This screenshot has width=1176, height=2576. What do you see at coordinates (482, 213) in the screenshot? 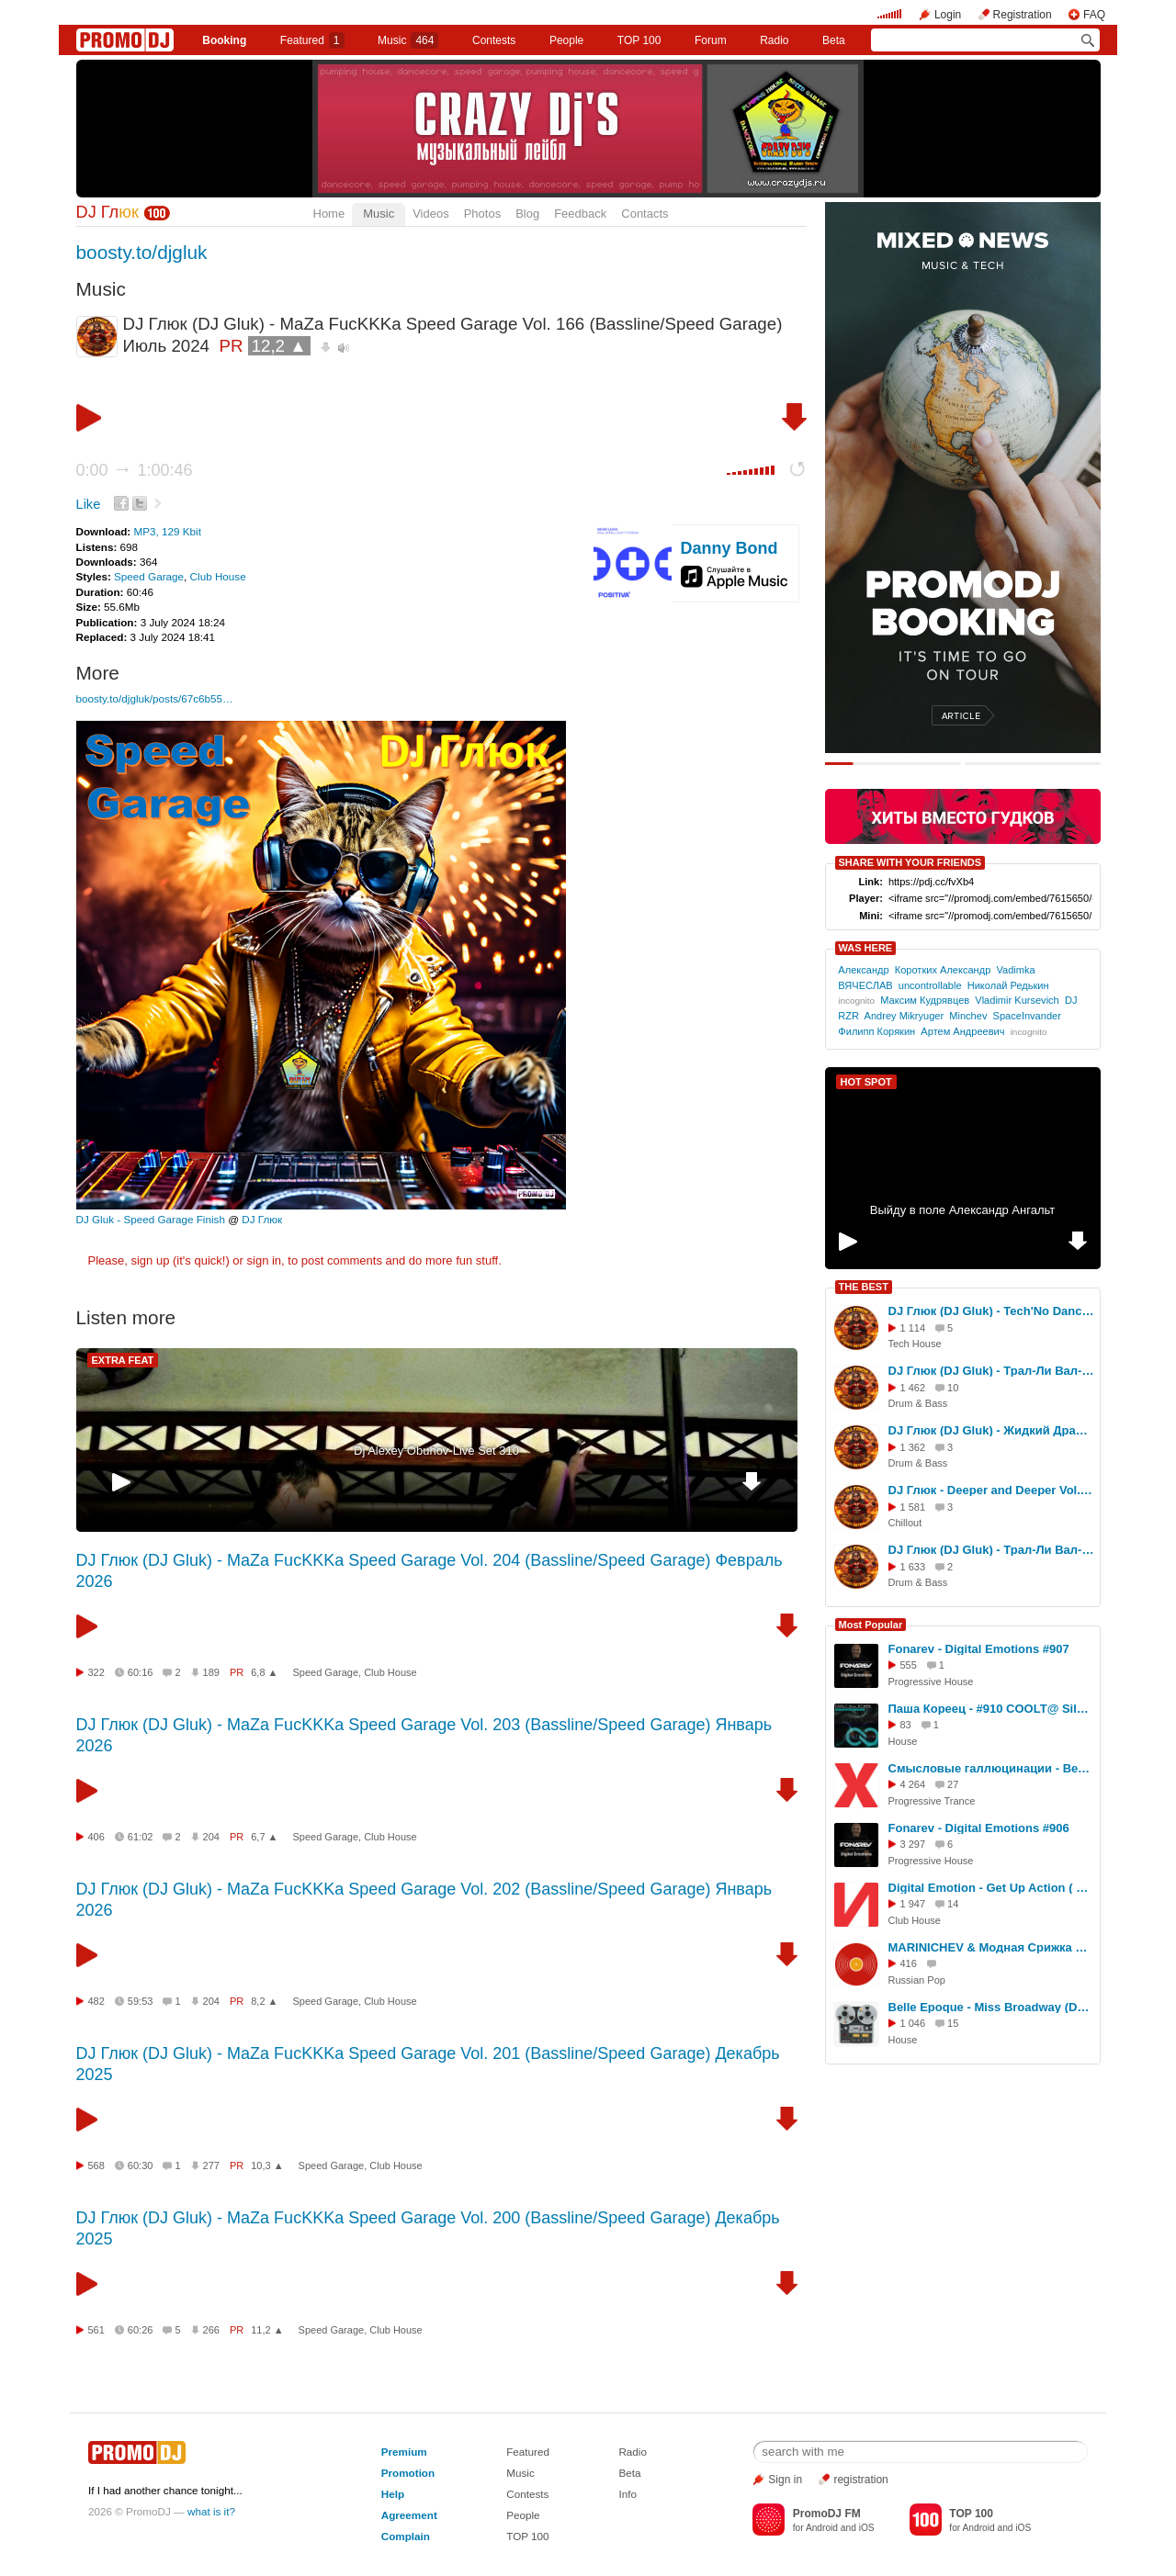
I see `Photos` at bounding box center [482, 213].